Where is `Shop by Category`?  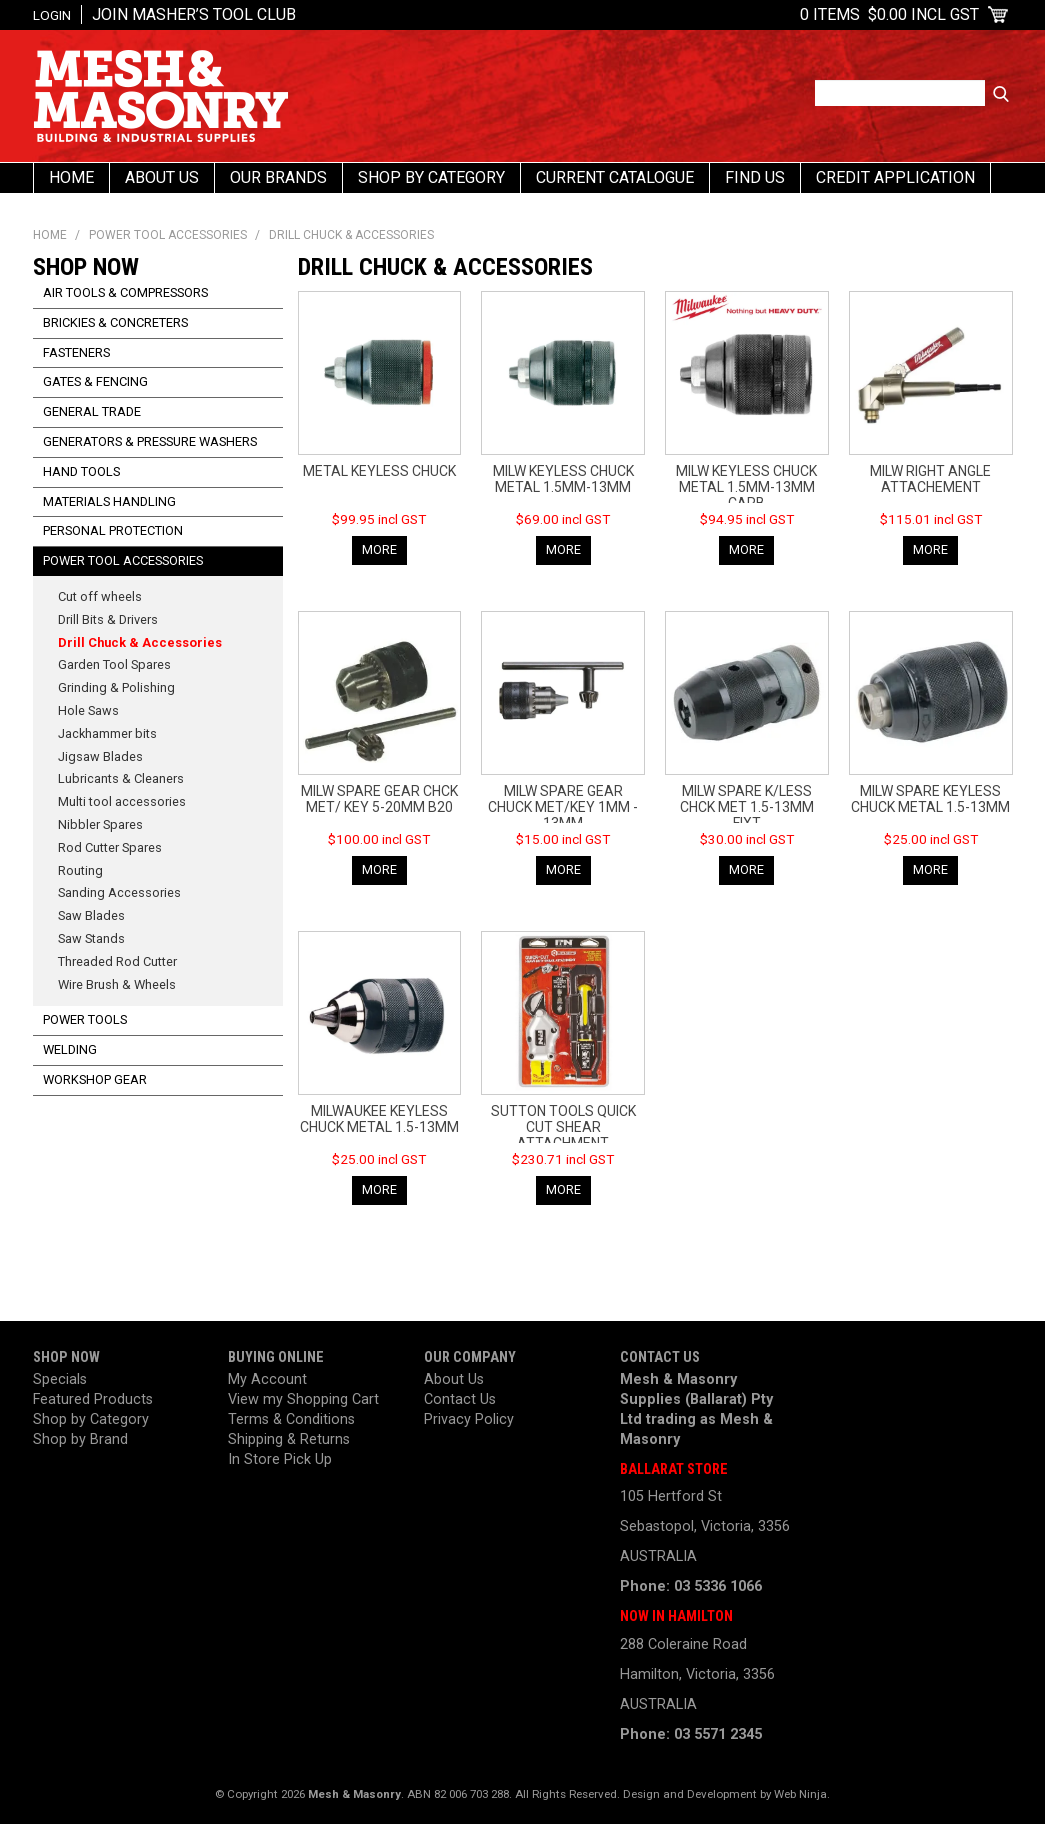
Shop by Category is located at coordinates (91, 1419).